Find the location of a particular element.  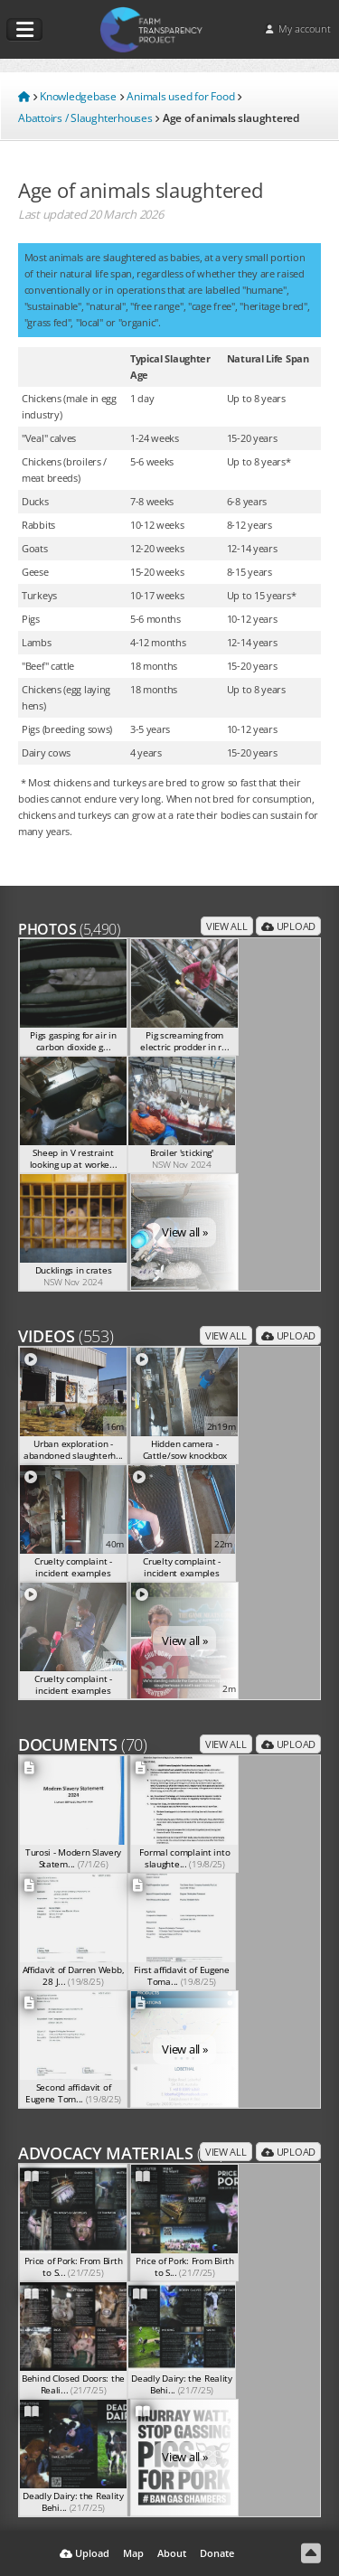

Upload is located at coordinates (288, 926).